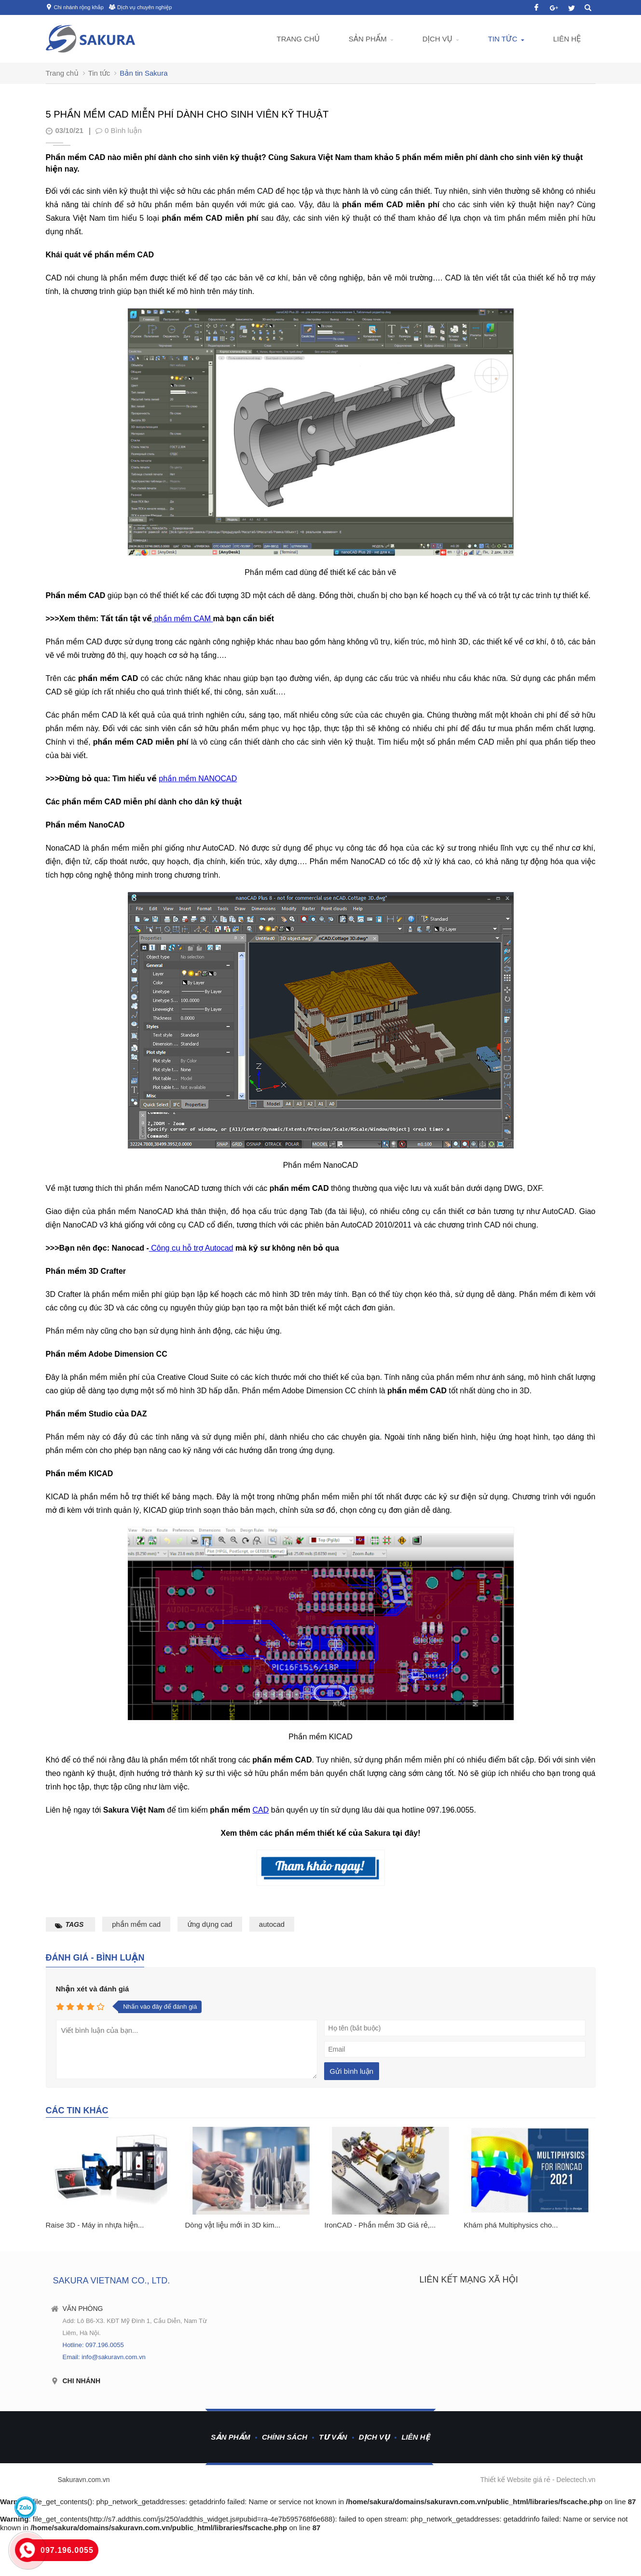  What do you see at coordinates (272, 1924) in the screenshot?
I see `autocad` at bounding box center [272, 1924].